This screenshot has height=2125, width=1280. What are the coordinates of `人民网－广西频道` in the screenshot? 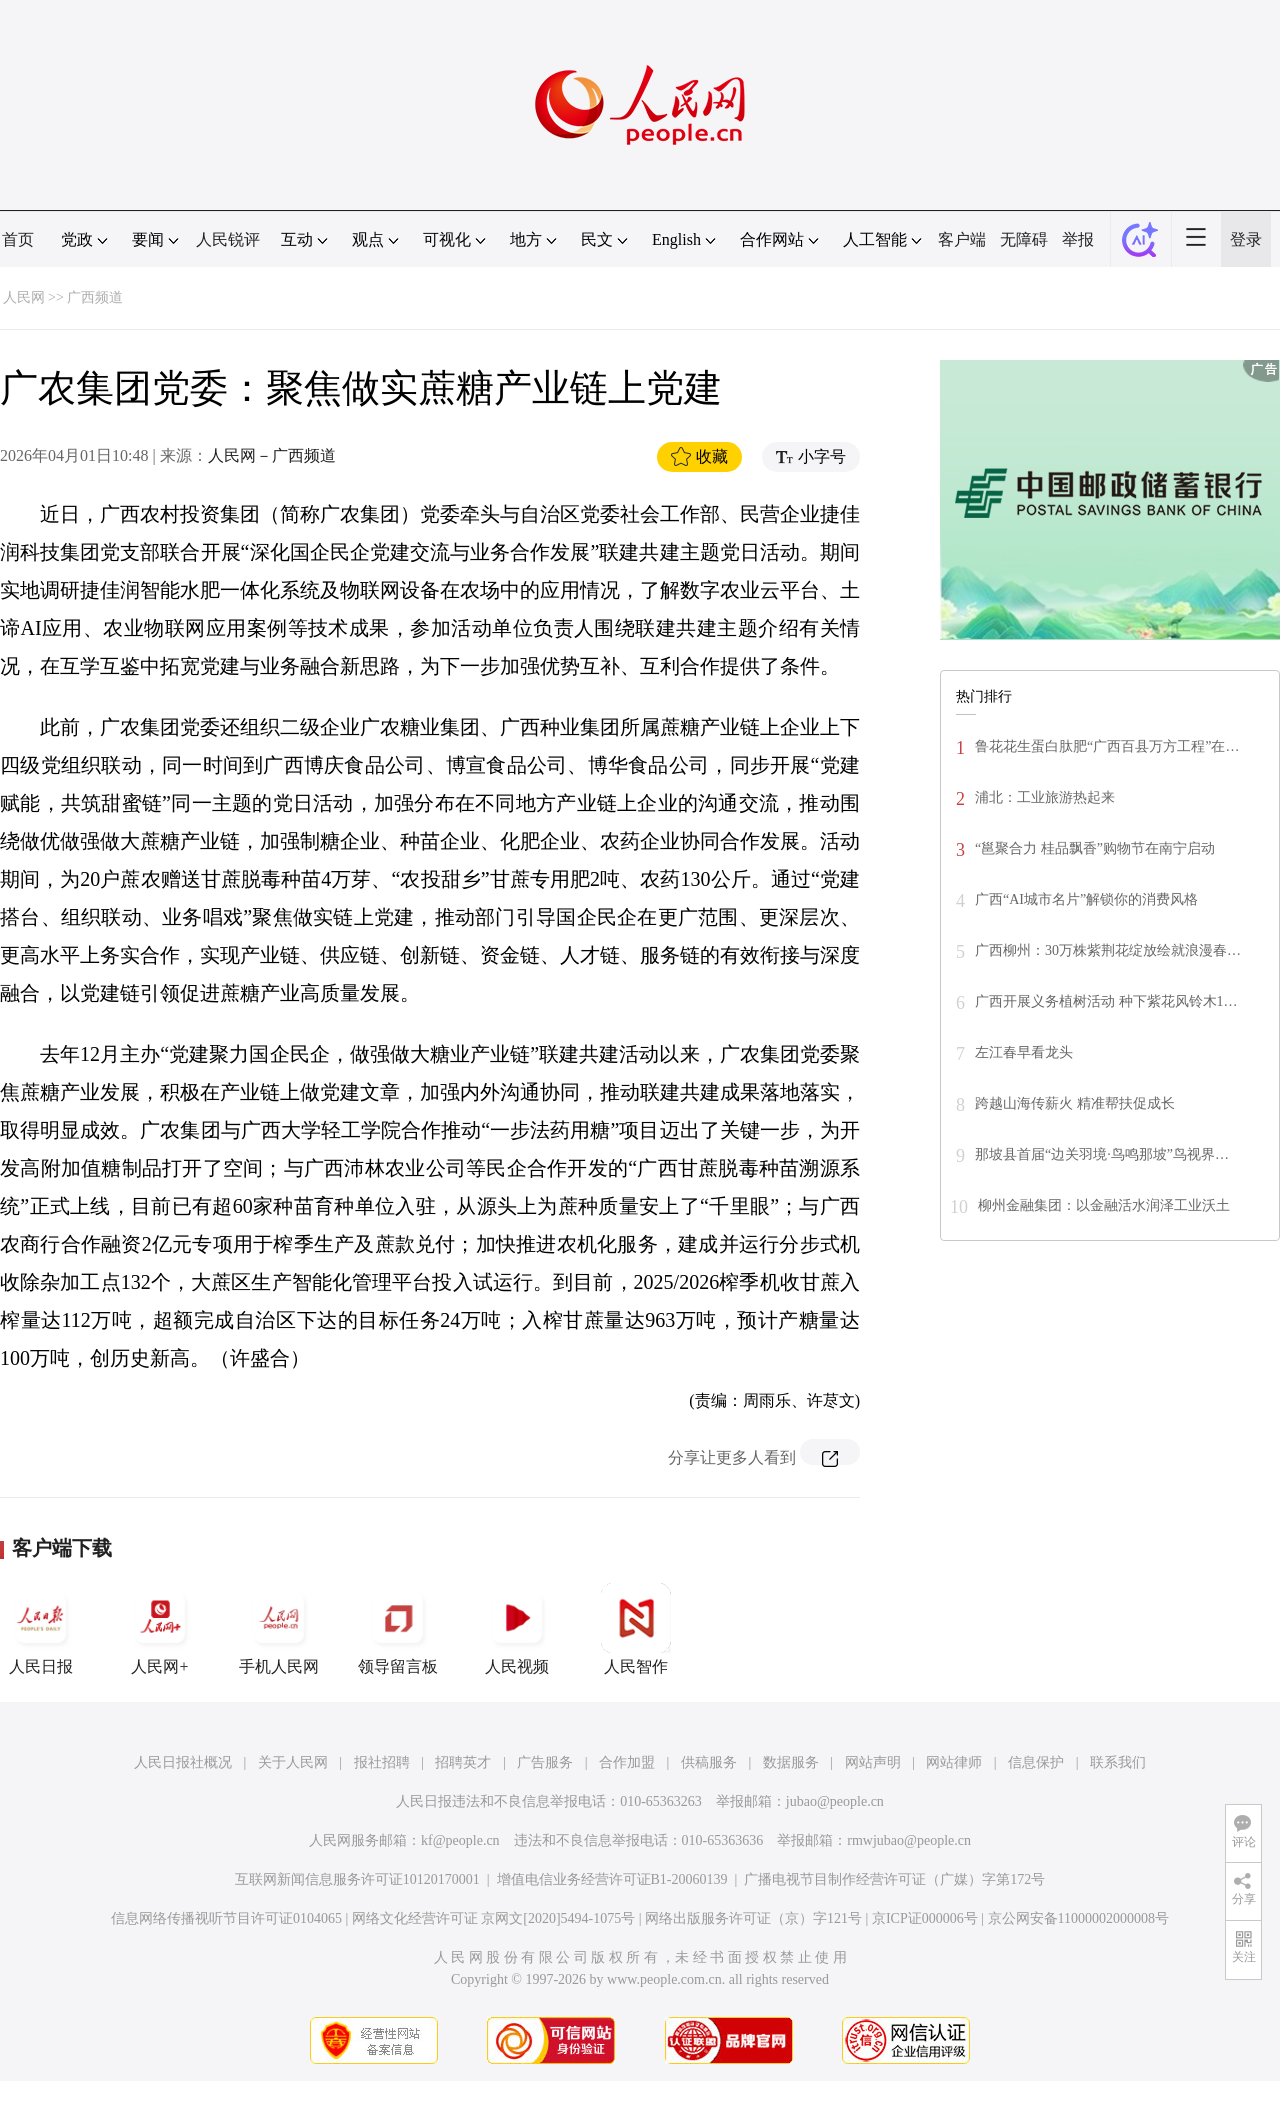 It's located at (272, 455).